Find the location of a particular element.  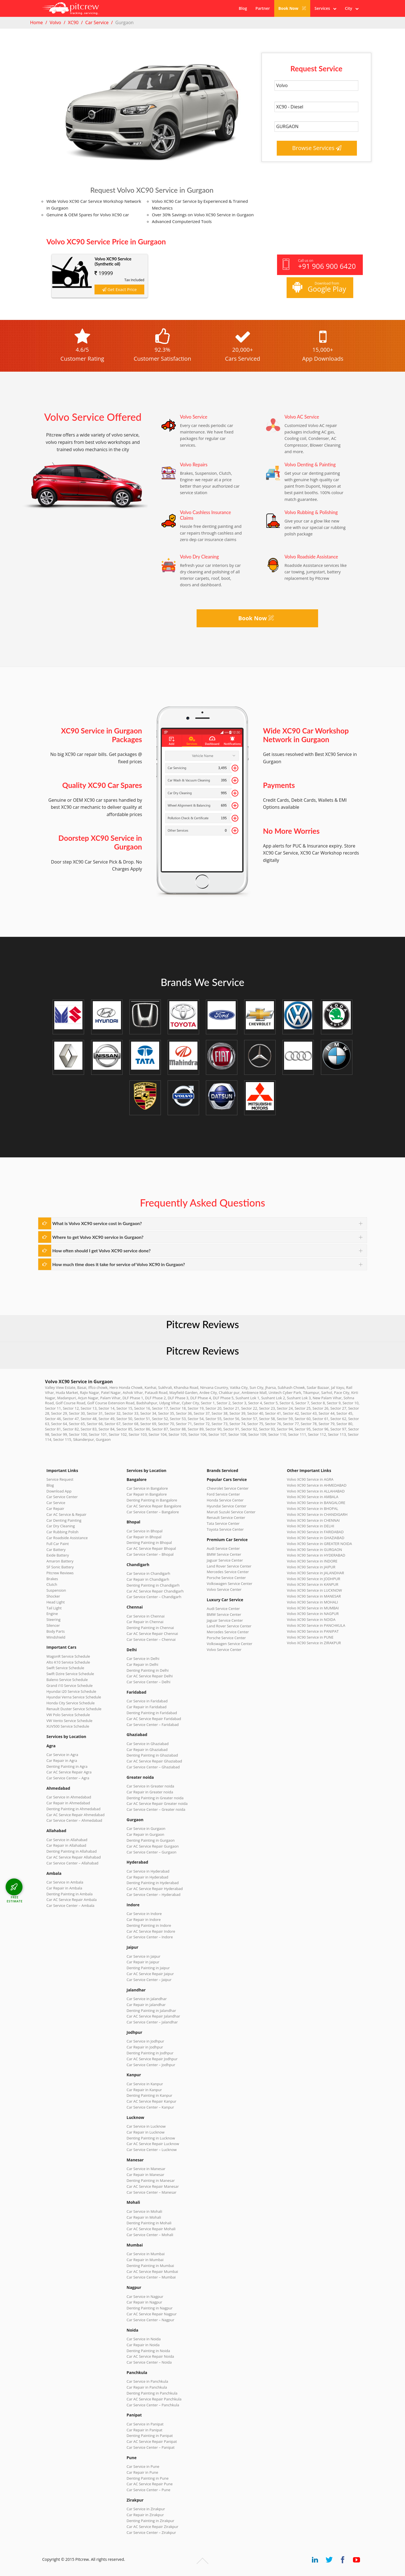

Car Service in Bangalore is located at coordinates (147, 1488).